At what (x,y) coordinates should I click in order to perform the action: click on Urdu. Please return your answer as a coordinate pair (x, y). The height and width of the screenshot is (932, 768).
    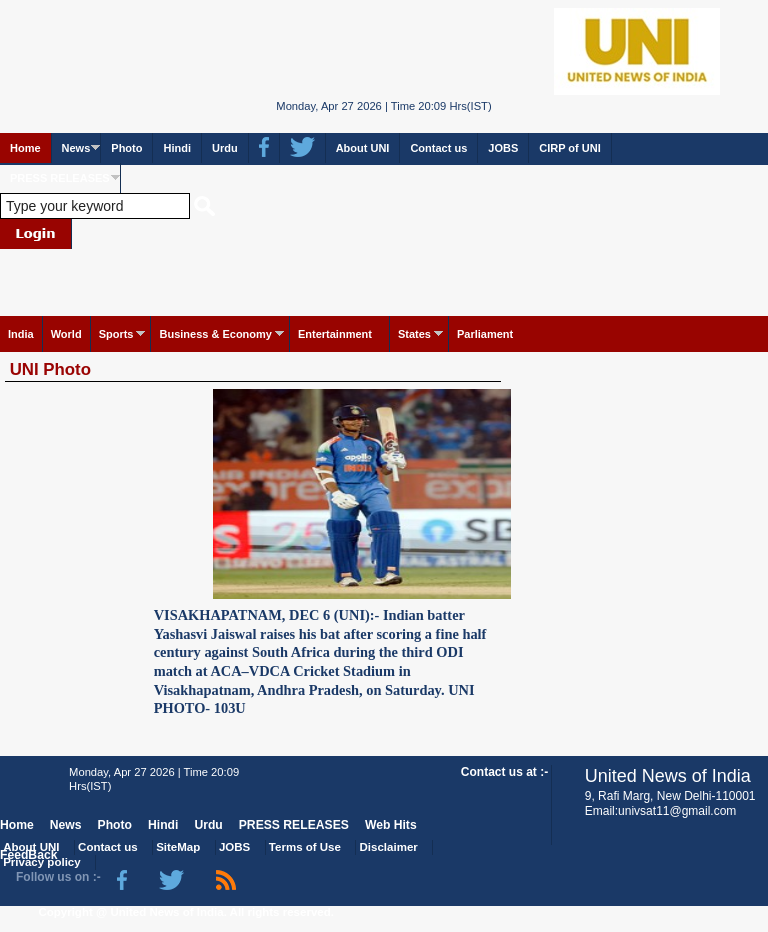
    Looking at the image, I should click on (225, 148).